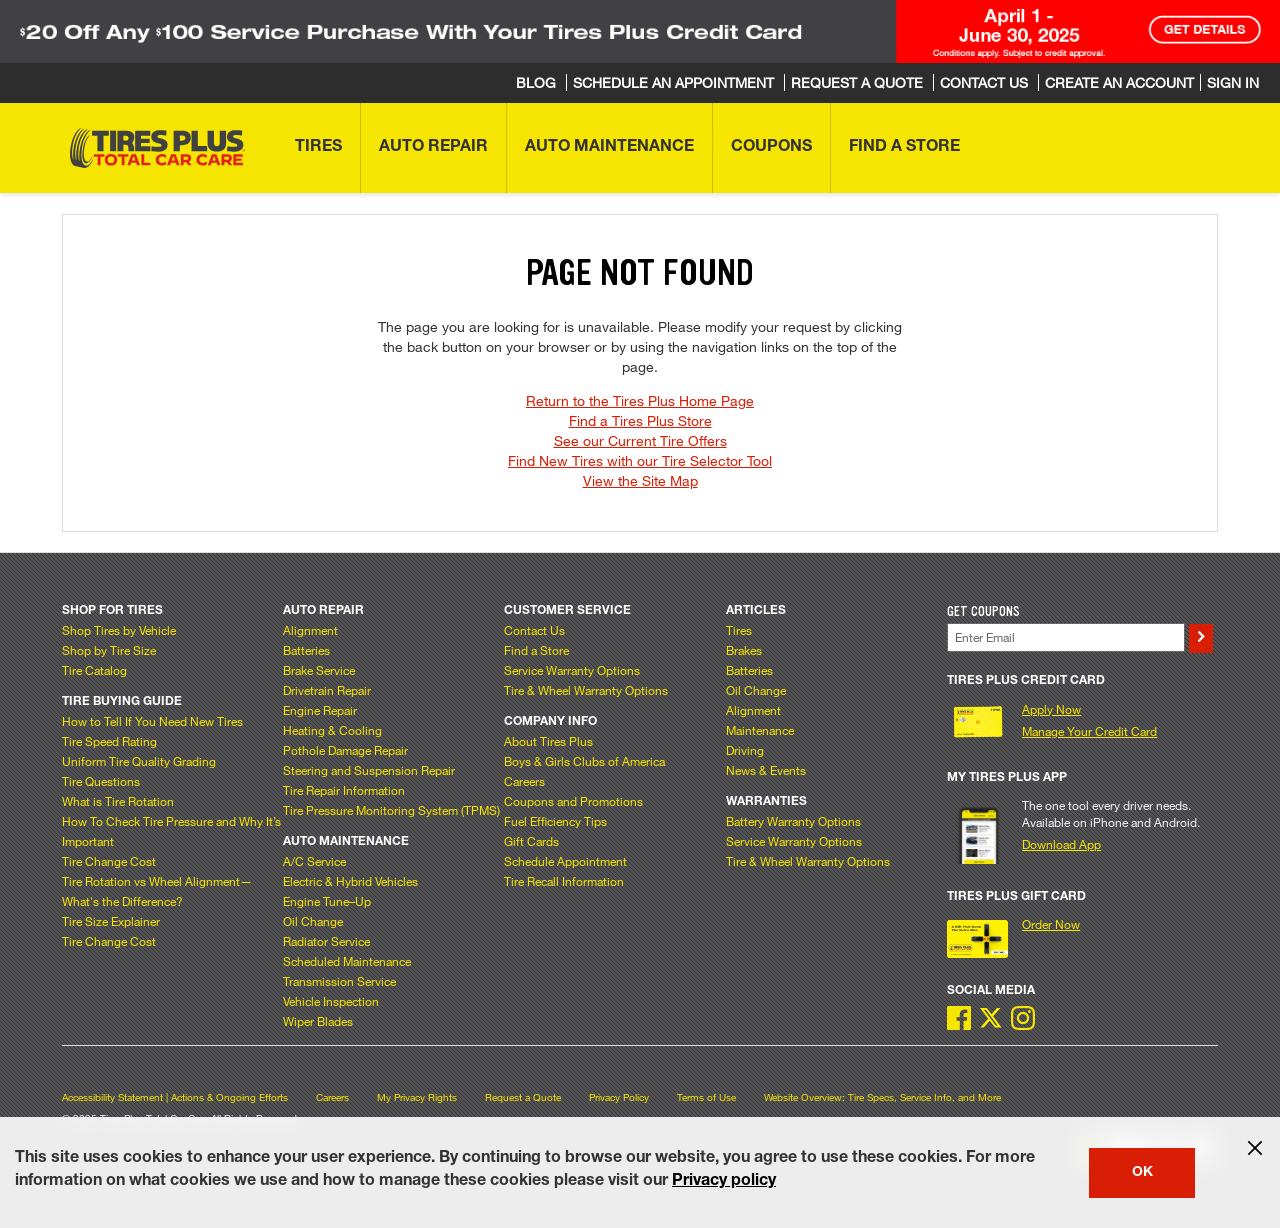  I want to click on Fuel Efficiency Tips, so click(555, 821).